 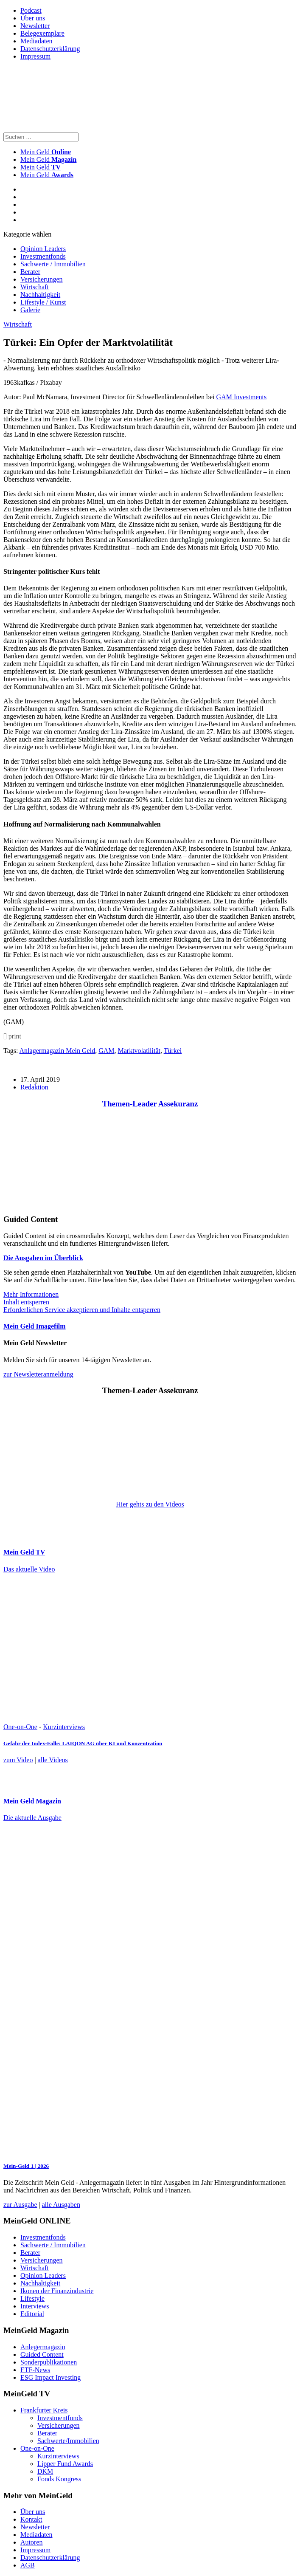 What do you see at coordinates (65, 2463) in the screenshot?
I see `Lipper Fund Awards` at bounding box center [65, 2463].